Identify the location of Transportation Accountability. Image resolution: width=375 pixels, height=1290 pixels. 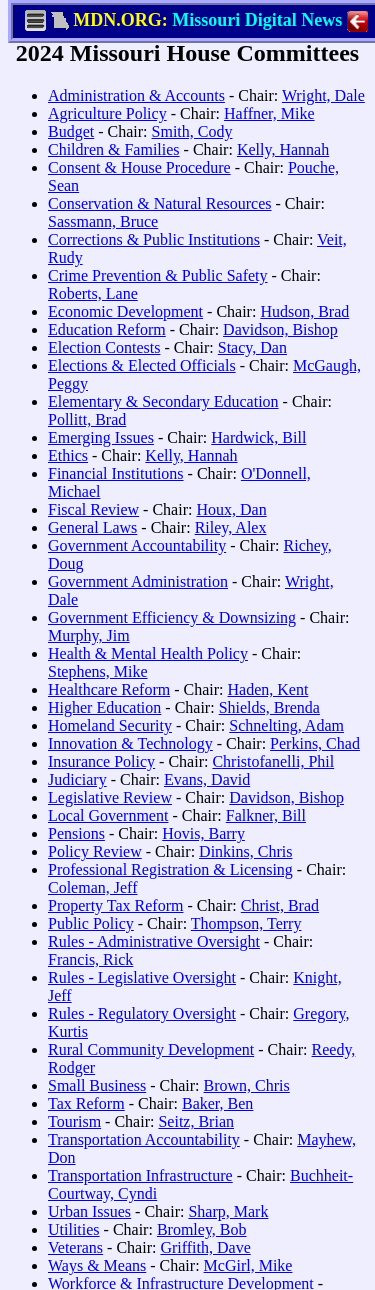
(144, 1139).